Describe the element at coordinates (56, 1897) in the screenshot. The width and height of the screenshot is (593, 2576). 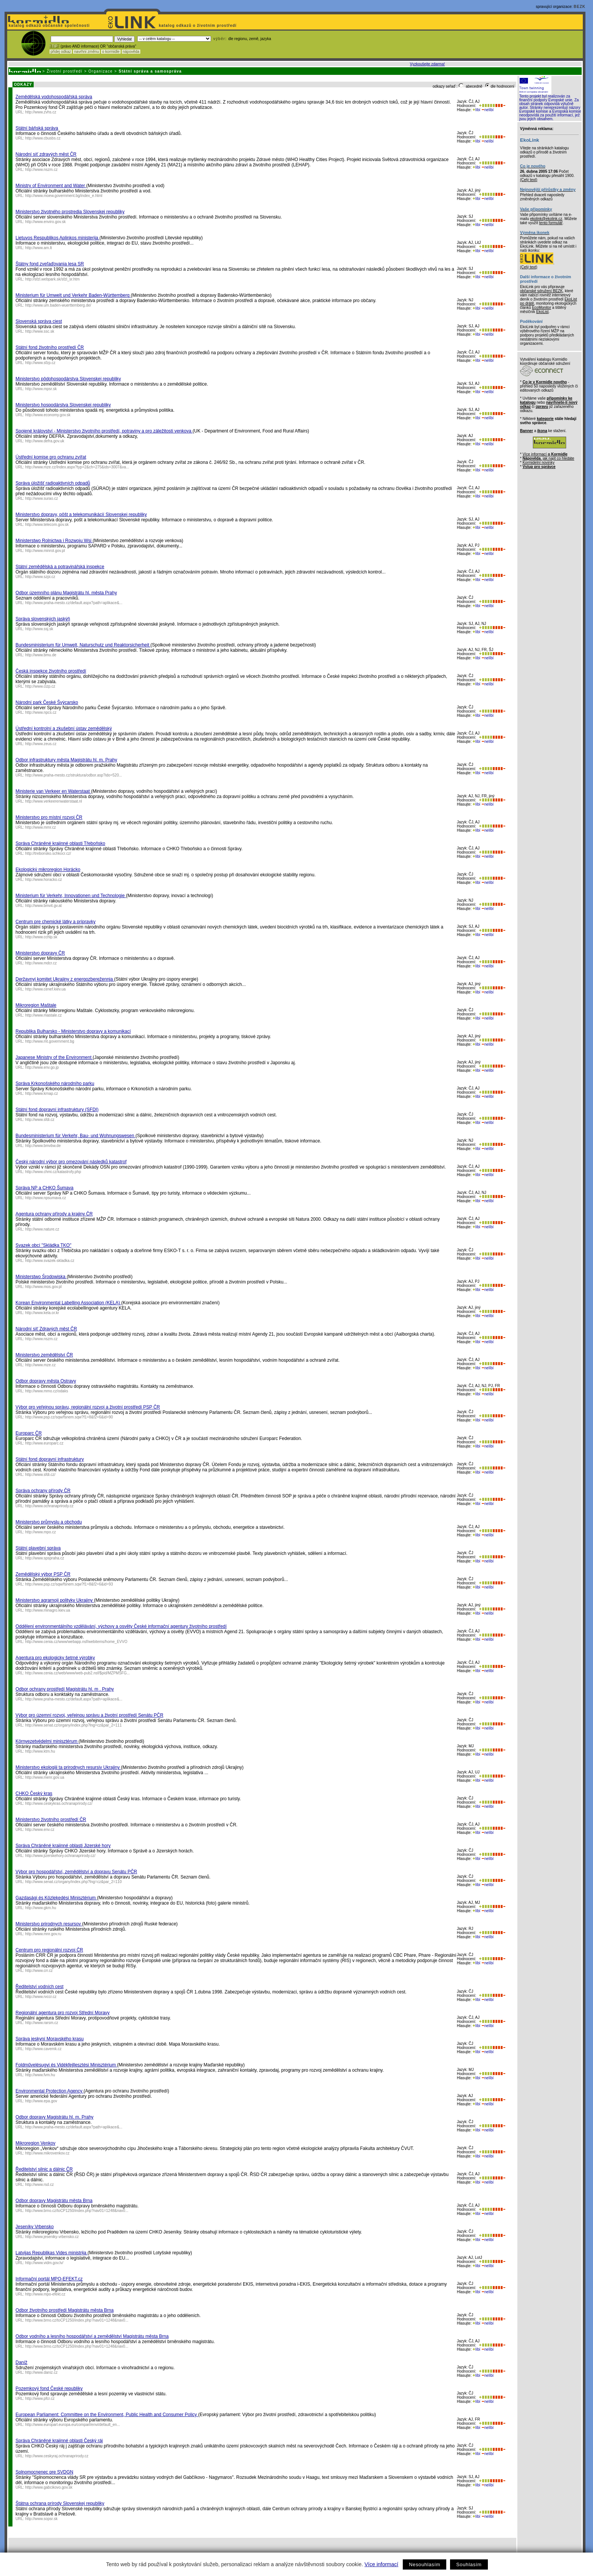
I see `Gazdasági és Közlekedési Minisztérium` at that location.